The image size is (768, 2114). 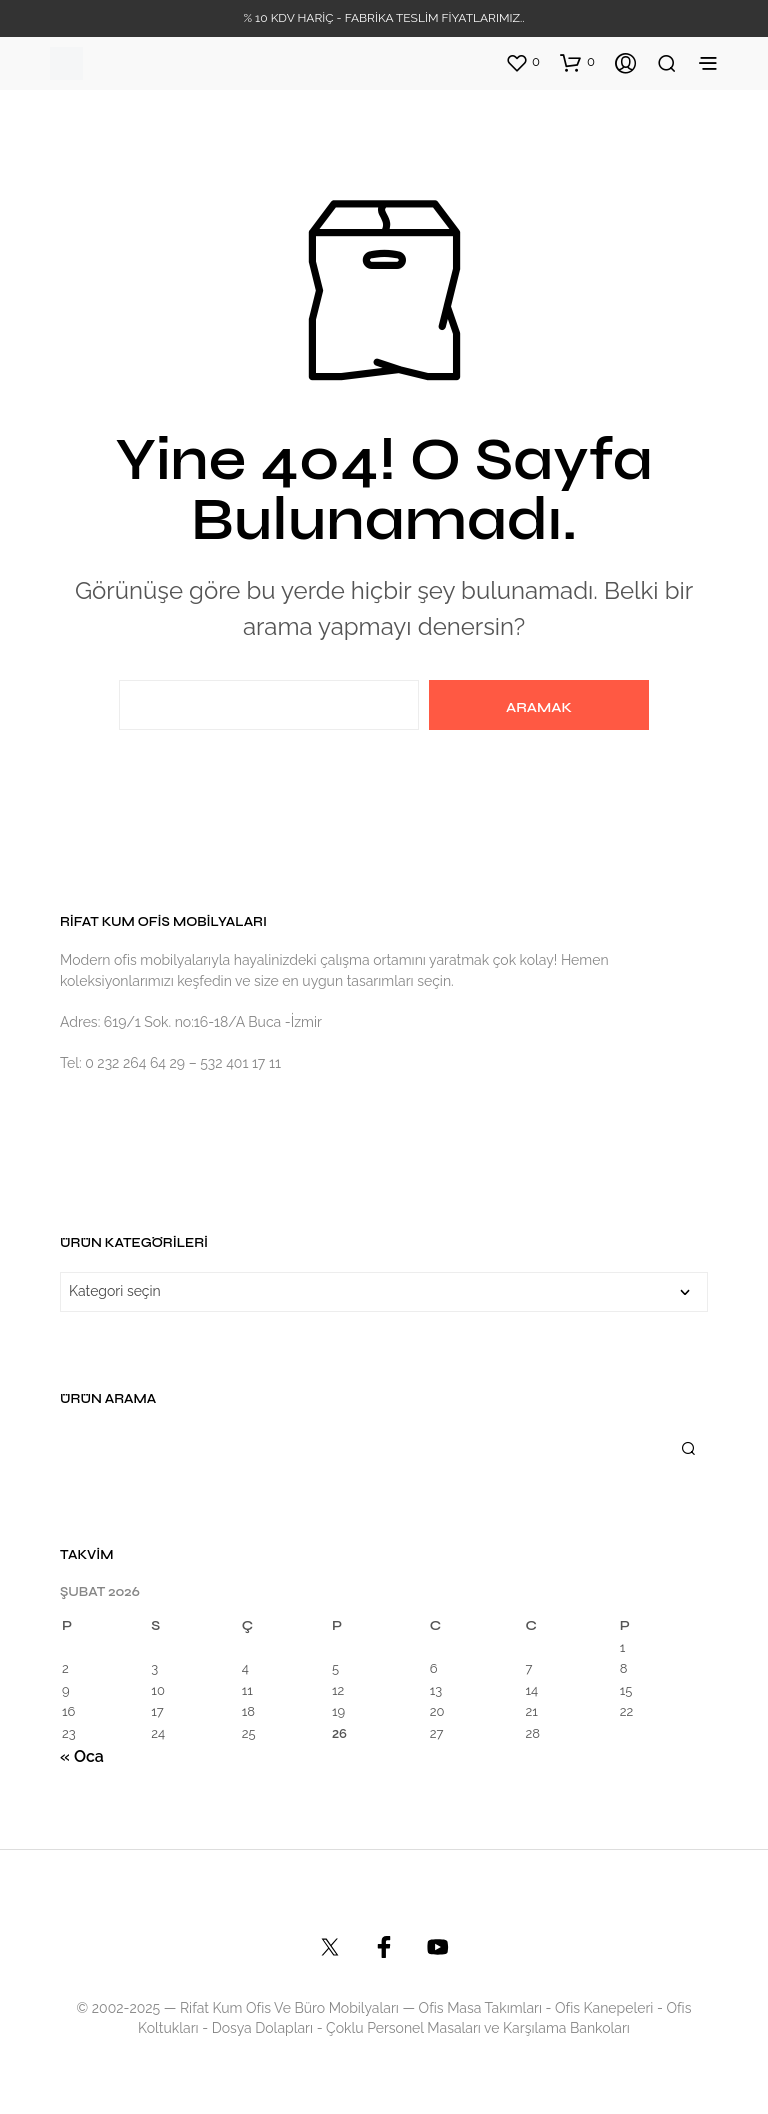 What do you see at coordinates (82, 1756) in the screenshot?
I see `« Oca` at bounding box center [82, 1756].